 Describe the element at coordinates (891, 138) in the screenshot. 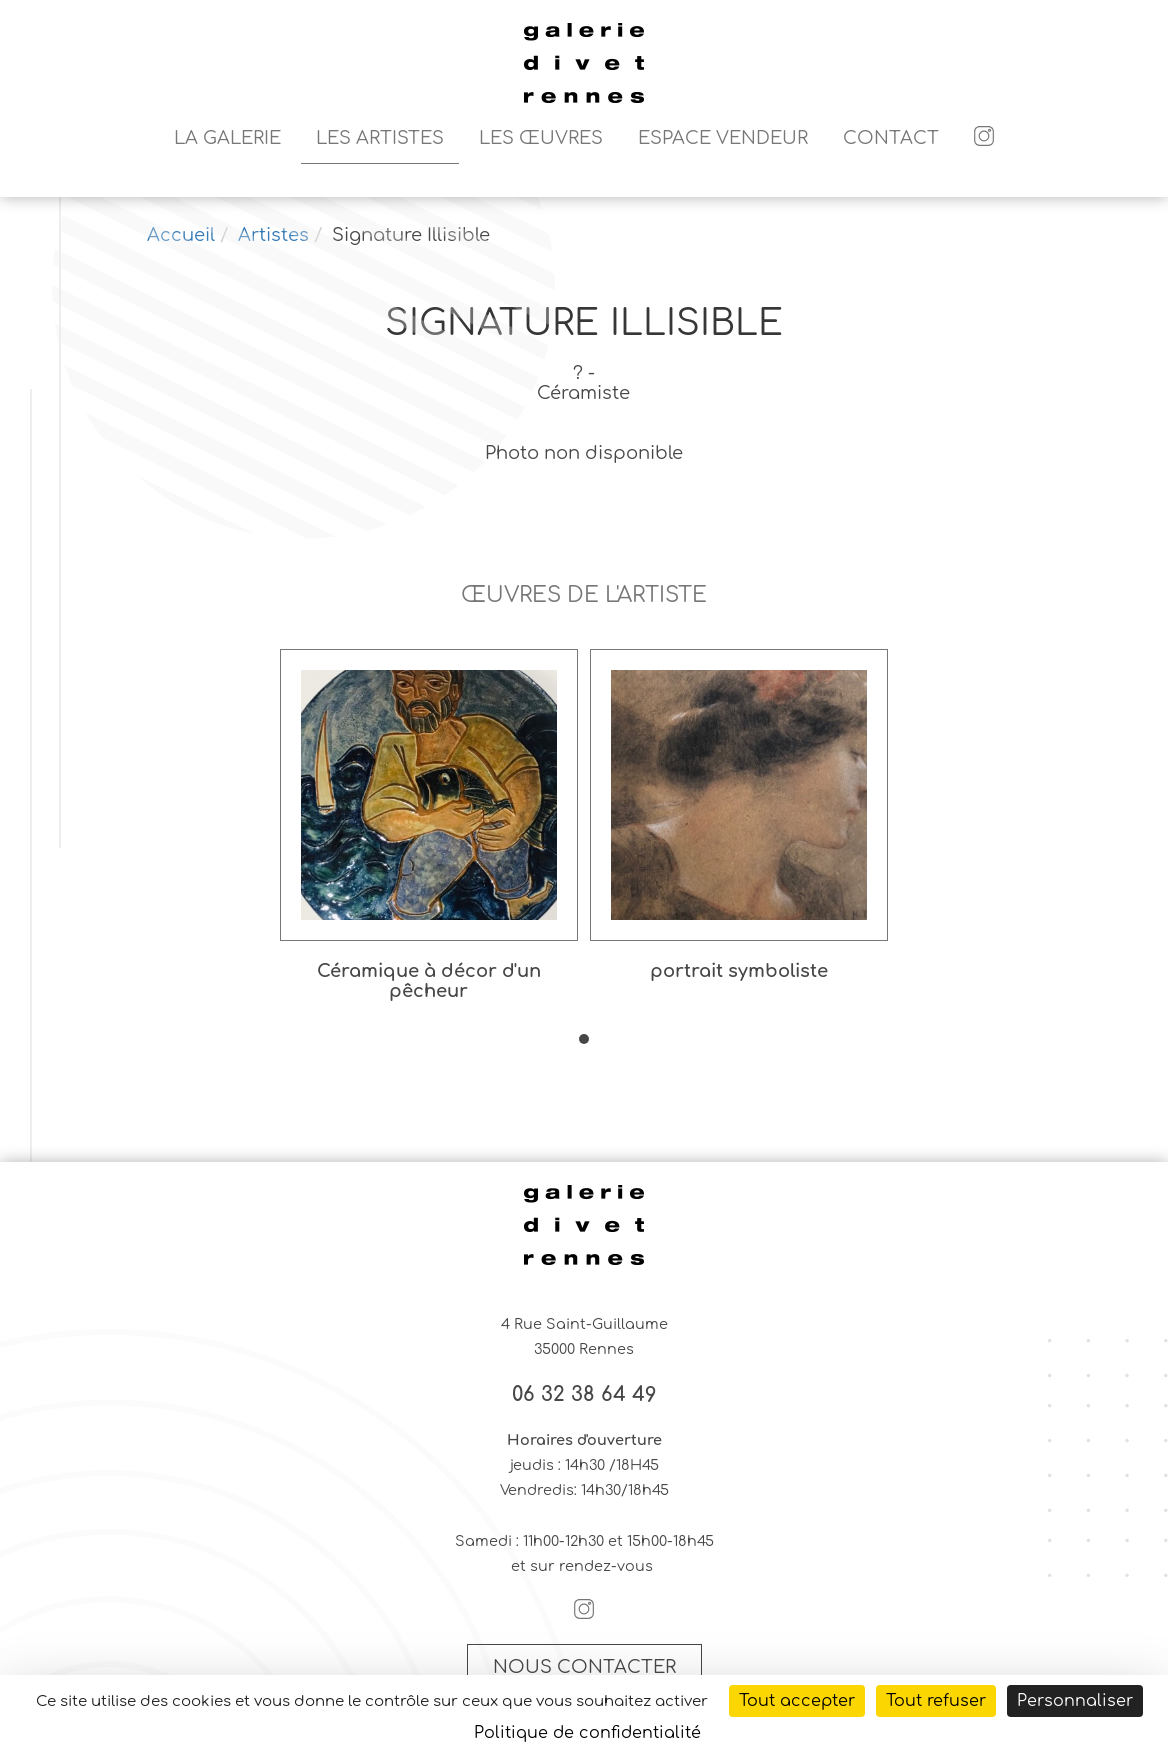

I see `Contact` at that location.